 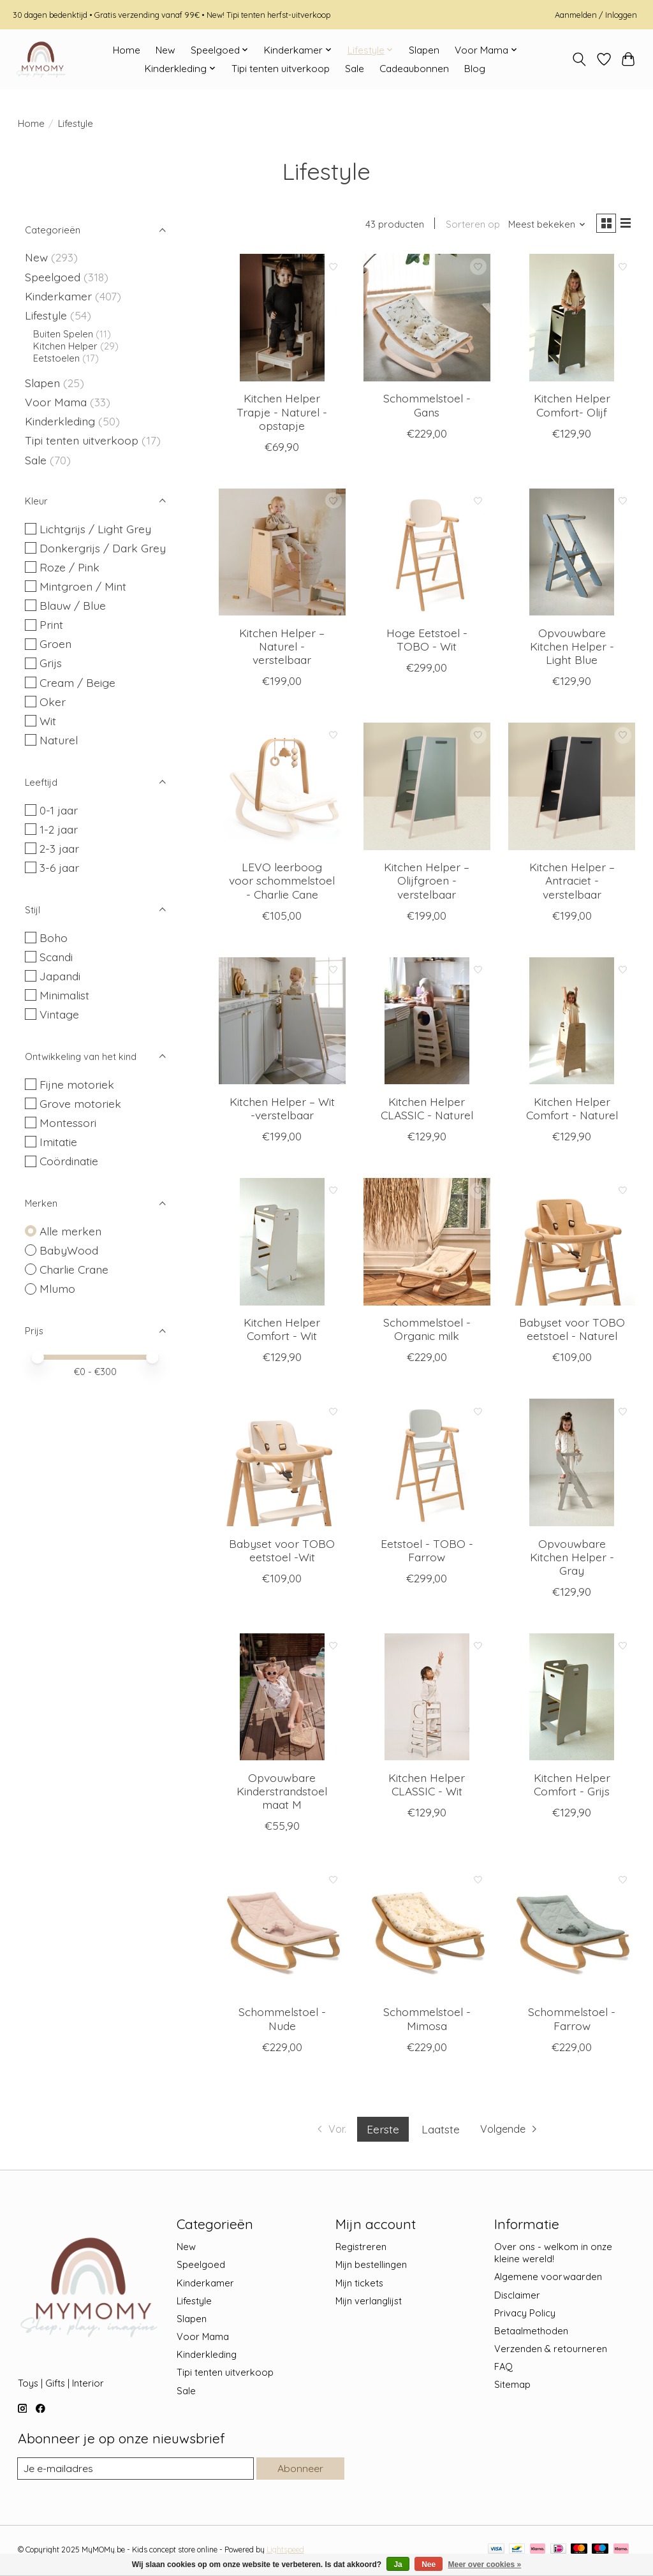 I want to click on [BabyWood Opvouwbare Kinderstrandstoel maat M], so click(x=282, y=1699).